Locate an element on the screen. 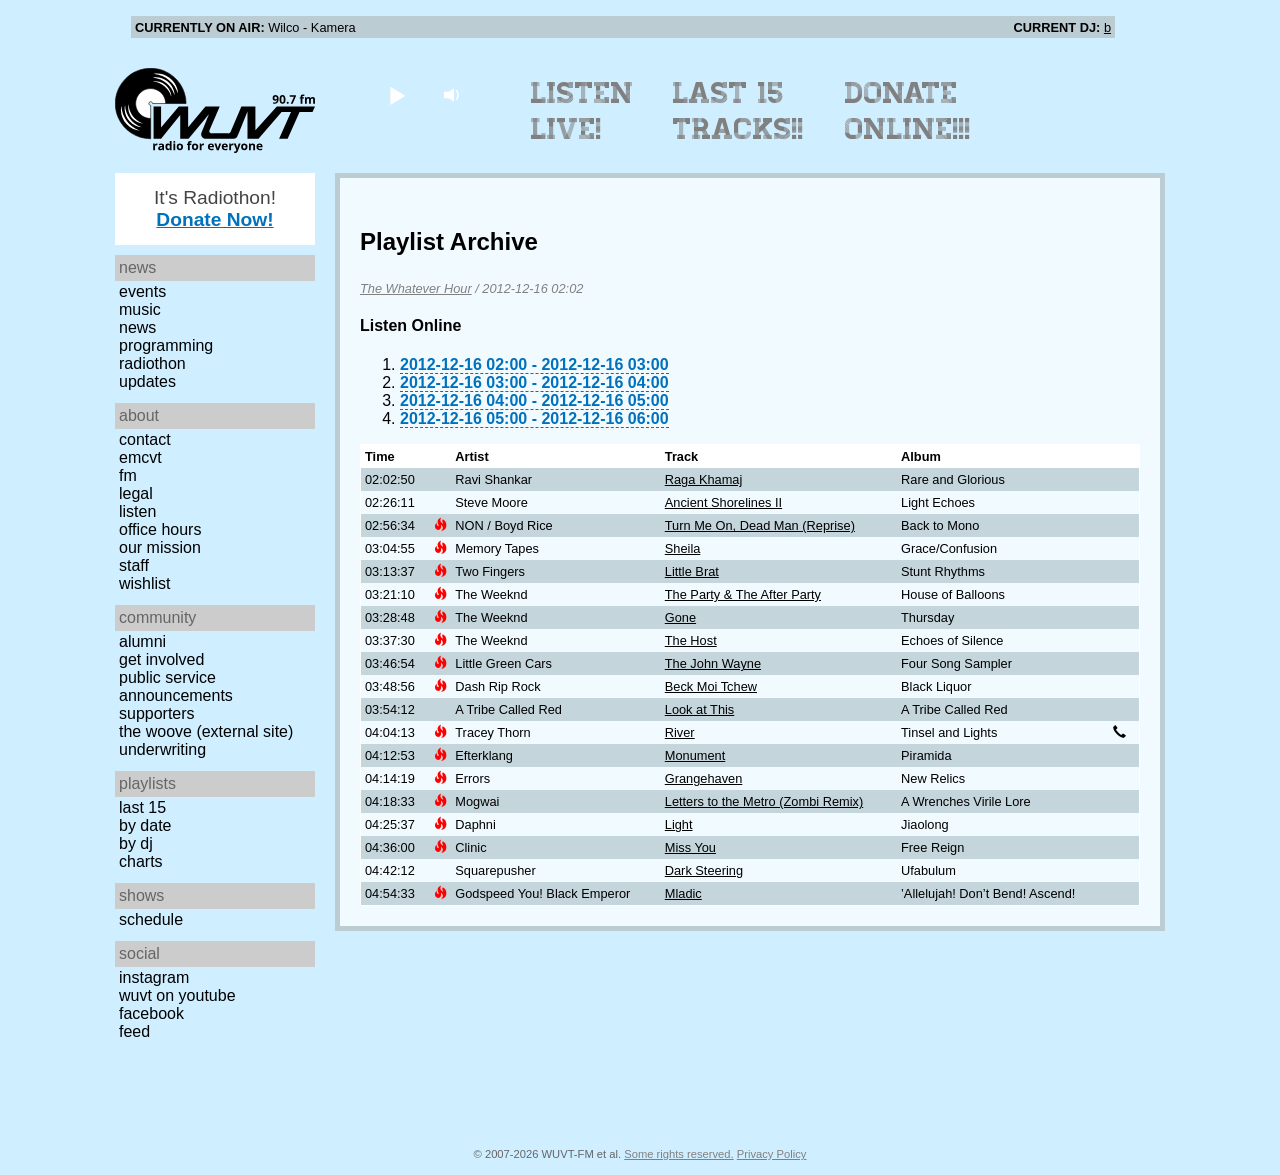  Little Brat is located at coordinates (692, 571).